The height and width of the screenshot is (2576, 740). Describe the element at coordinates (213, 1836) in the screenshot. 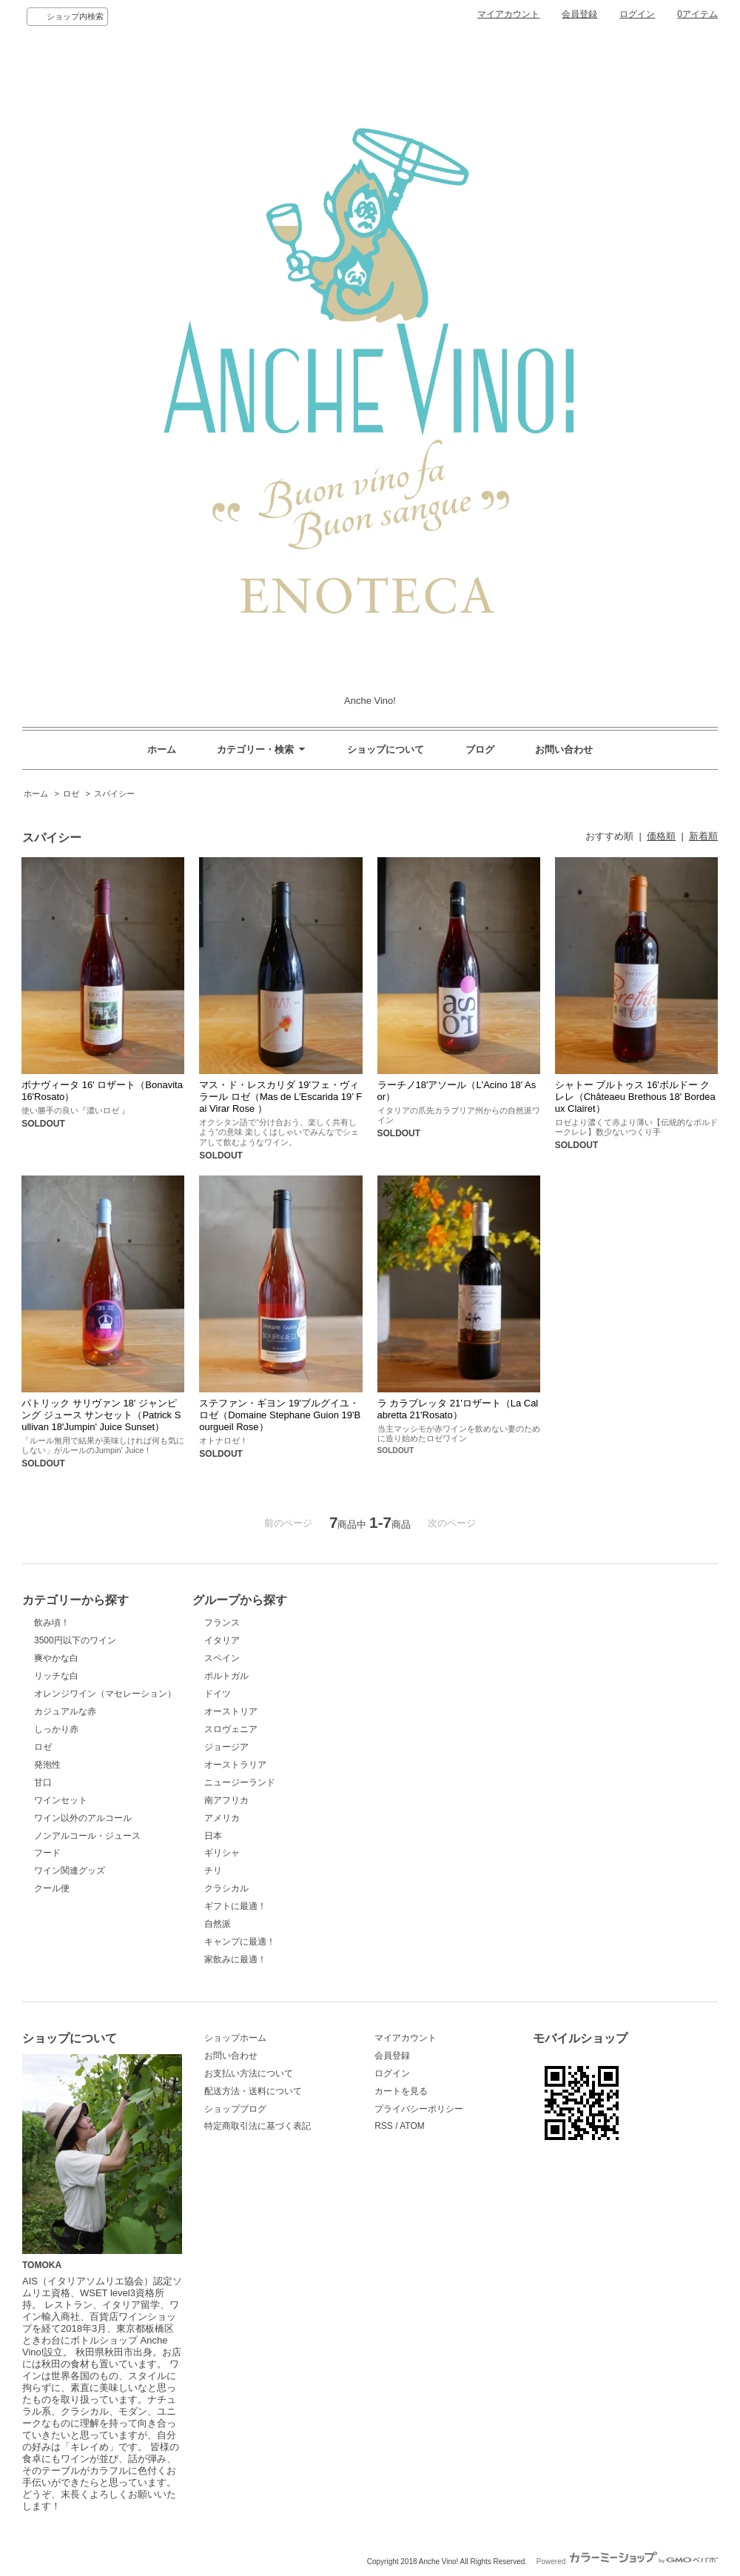

I see `日本` at that location.